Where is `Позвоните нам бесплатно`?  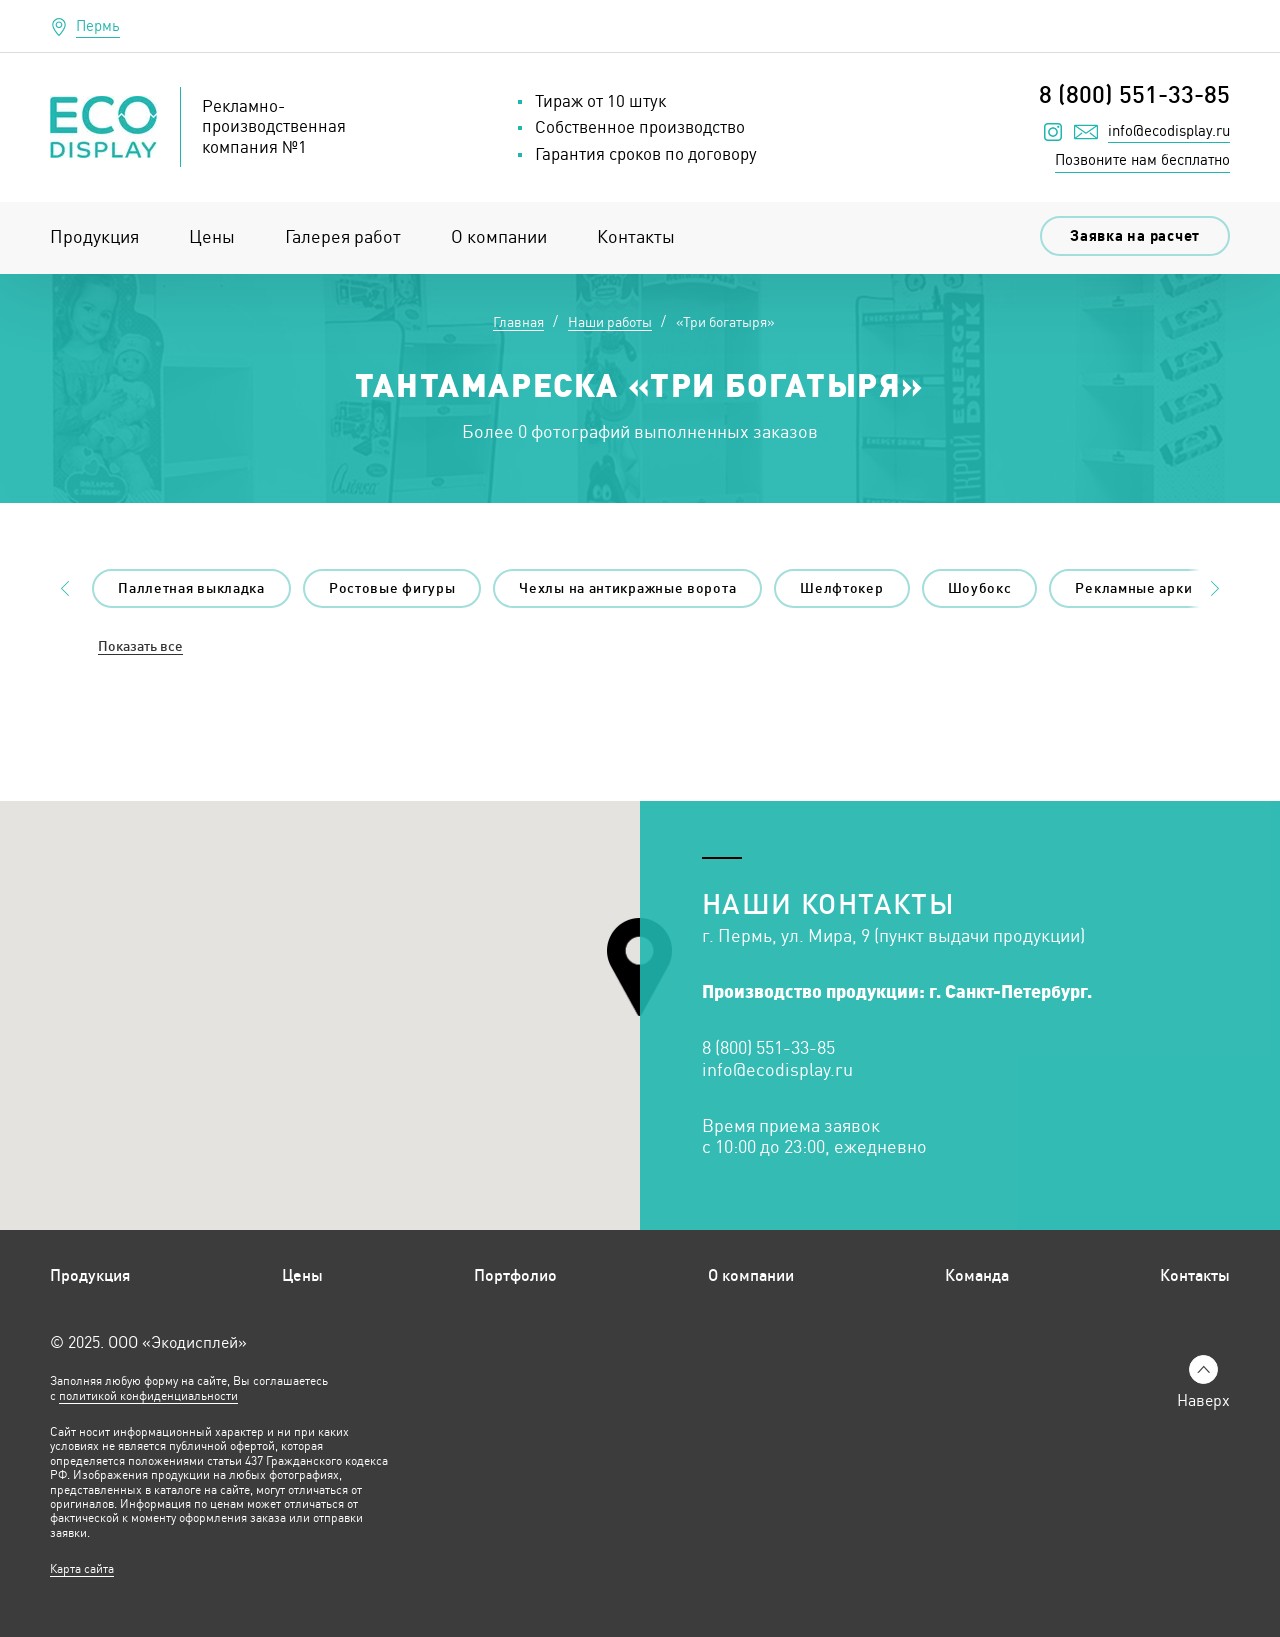
Позвоните нам бесплатно is located at coordinates (1142, 159).